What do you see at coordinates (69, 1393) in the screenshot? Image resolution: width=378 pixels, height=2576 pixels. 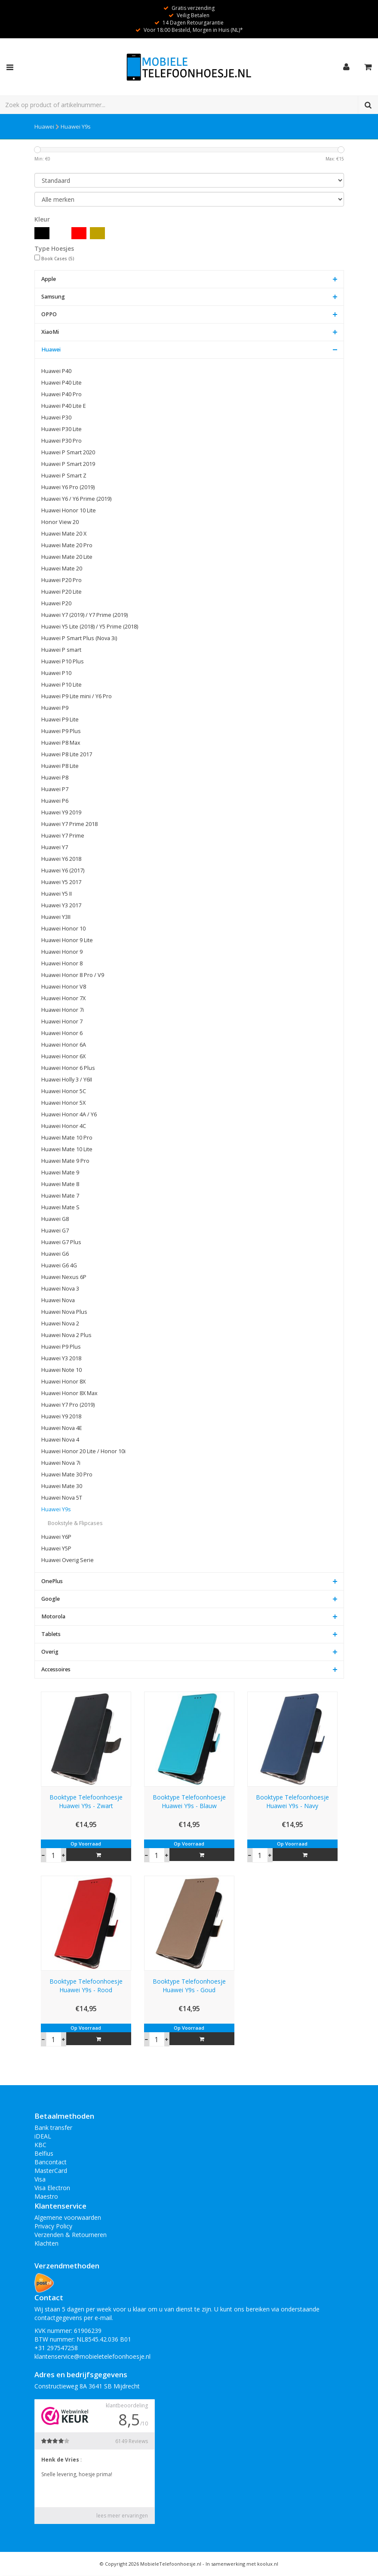 I see `Huawei Honor 8X Max` at bounding box center [69, 1393].